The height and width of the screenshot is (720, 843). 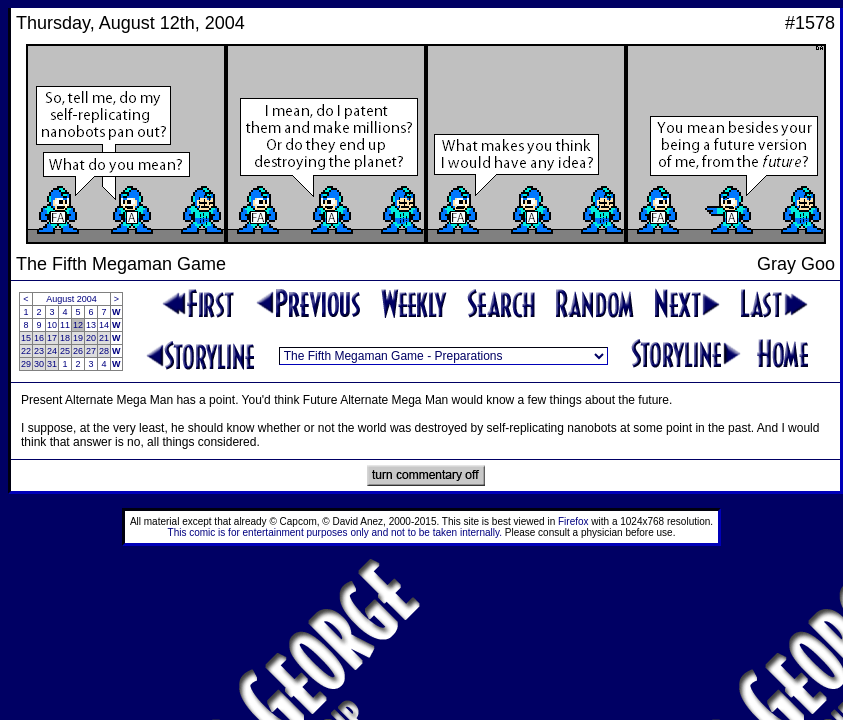 I want to click on 10, so click(x=52, y=325).